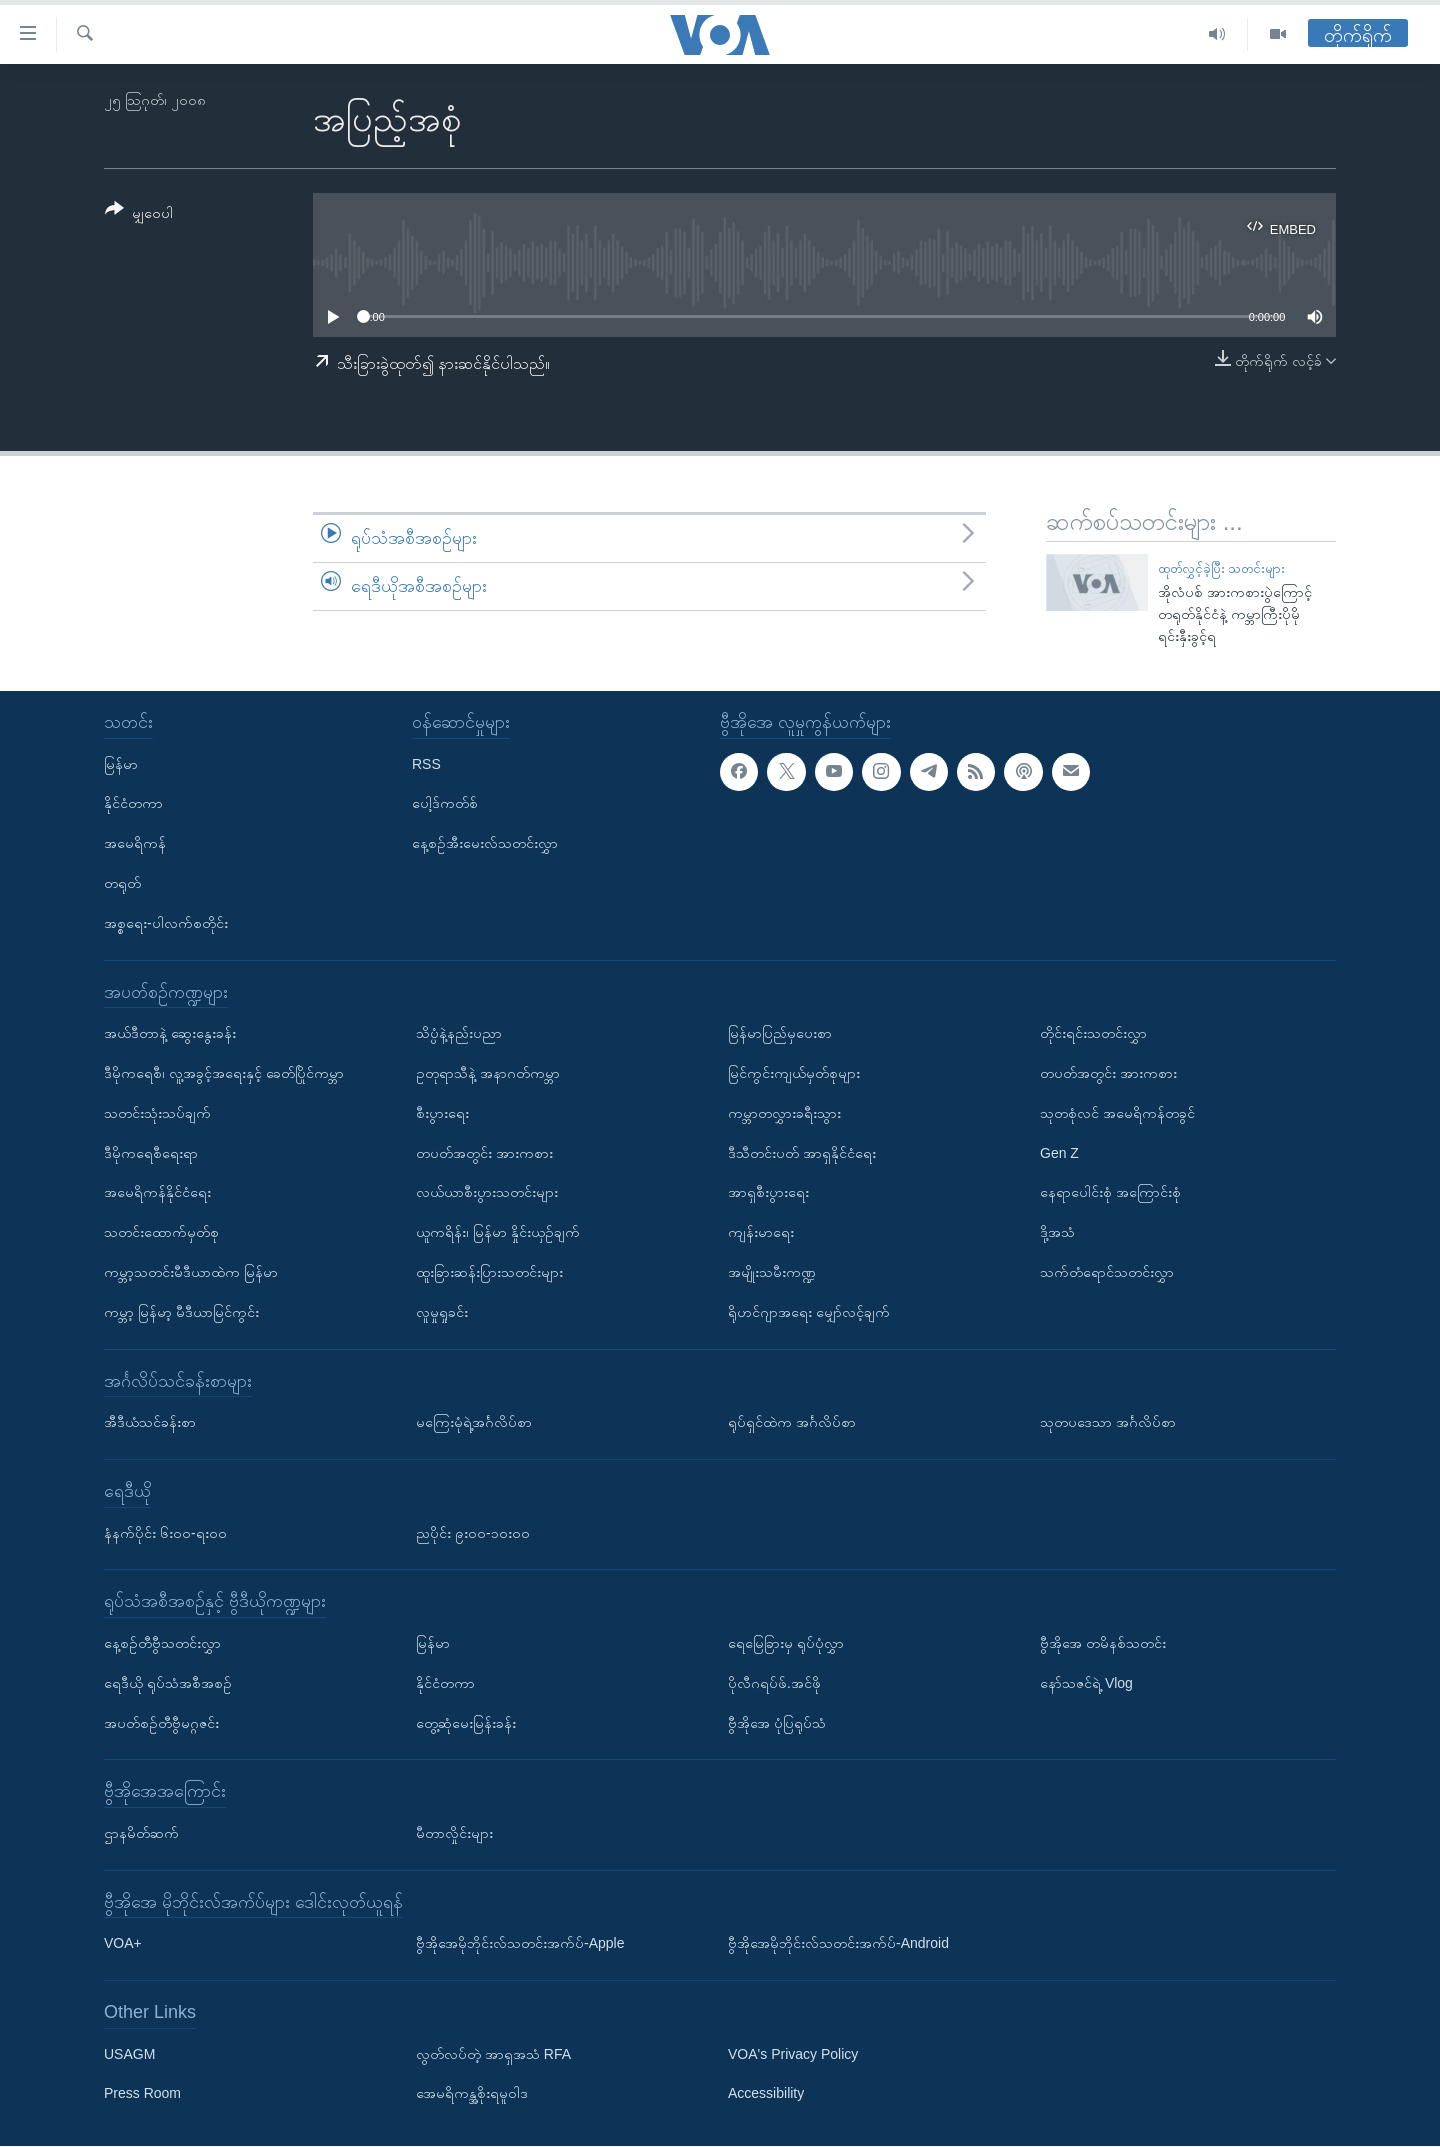  Describe the element at coordinates (466, 1723) in the screenshot. I see `တွေ့ဆုံမေးမြန်းခန်း` at that location.